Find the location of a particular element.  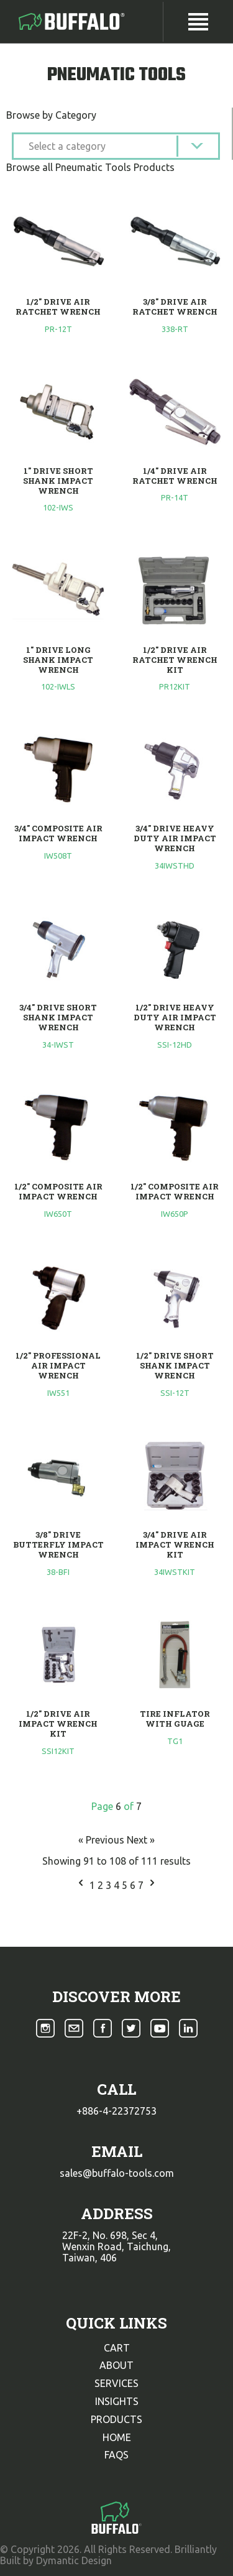

about is located at coordinates (116, 2365).